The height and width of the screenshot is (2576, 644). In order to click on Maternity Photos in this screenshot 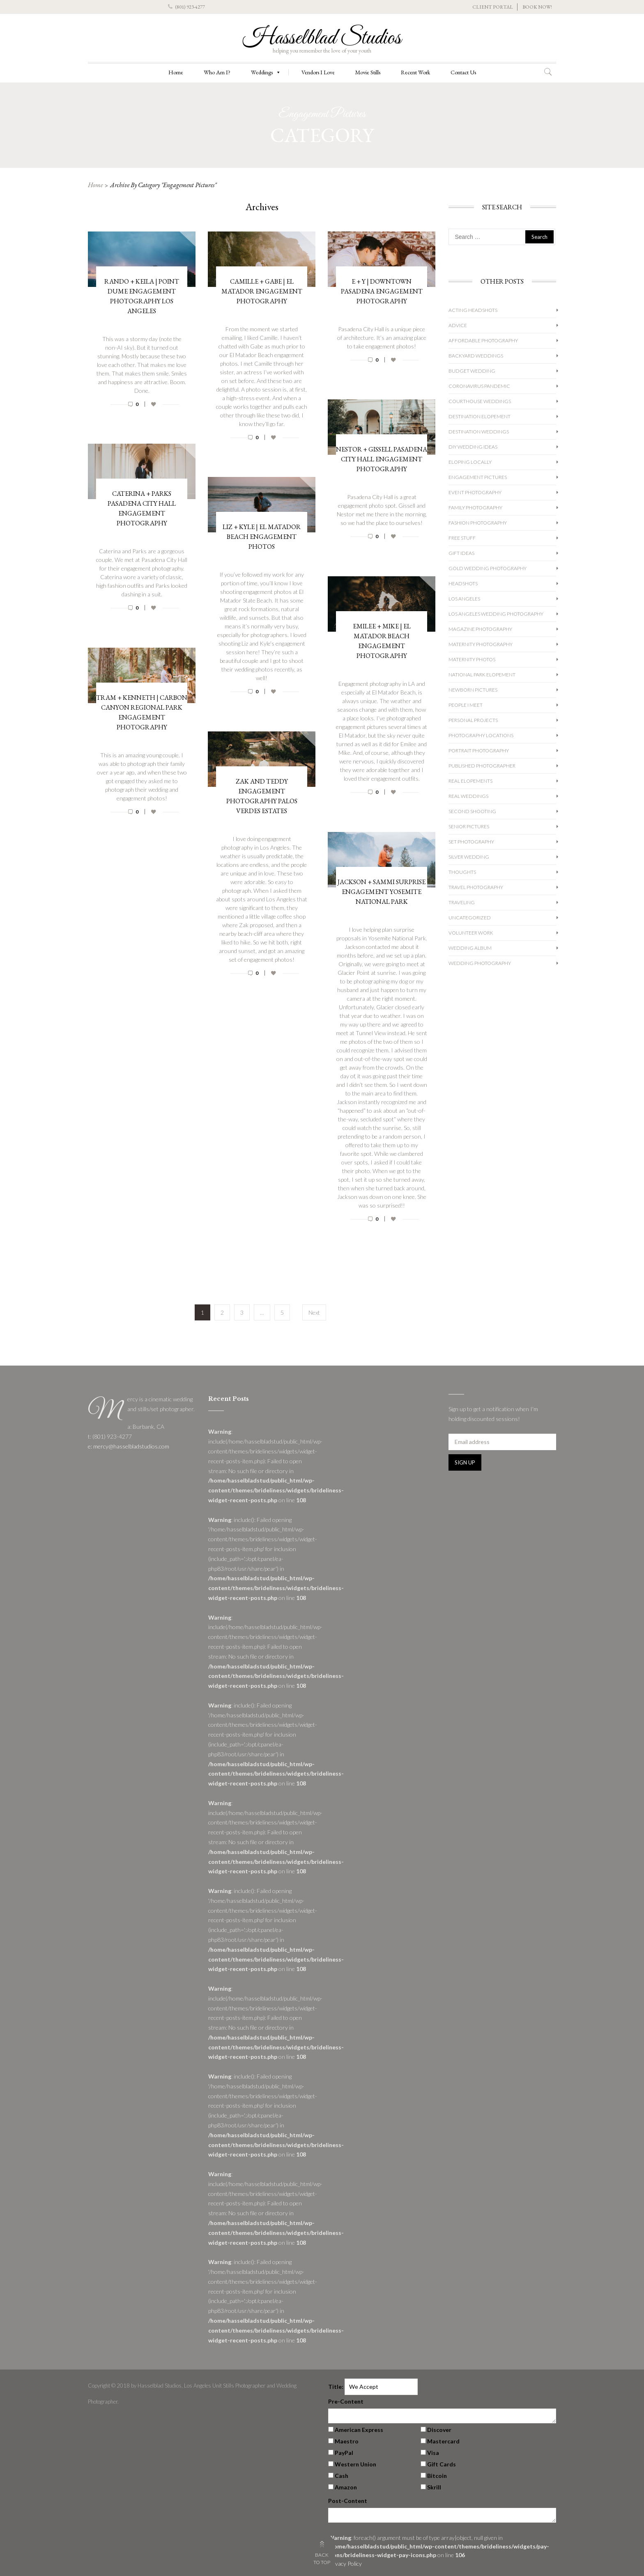, I will do `click(471, 659)`.